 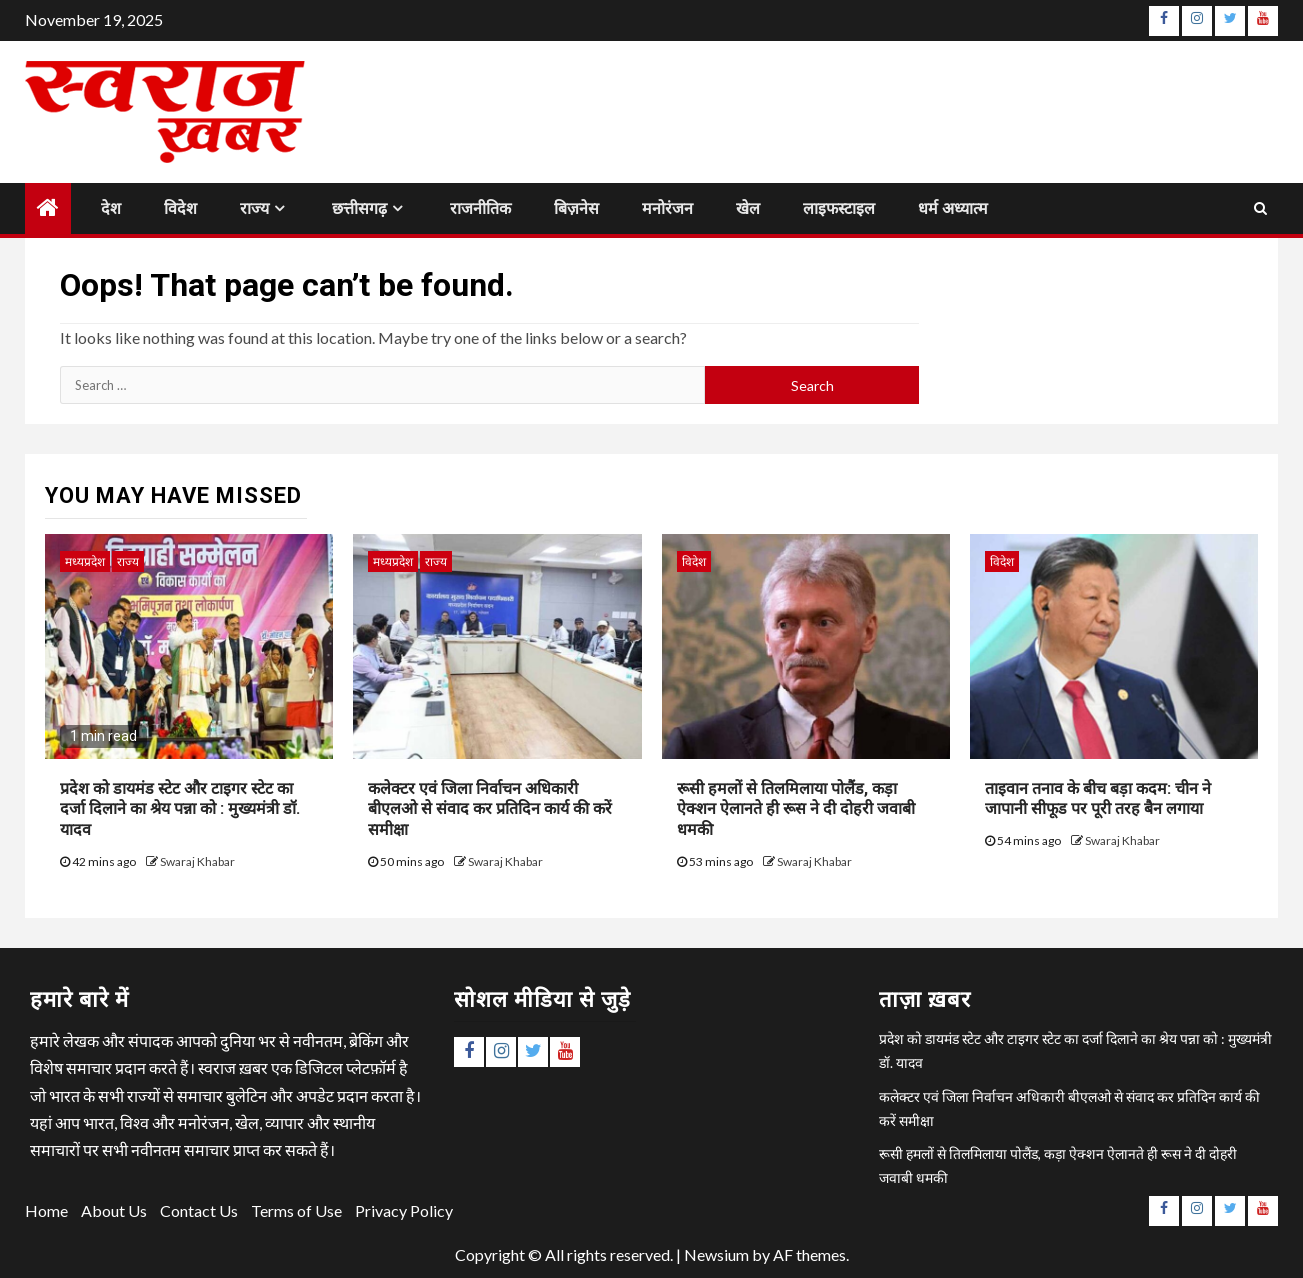 I want to click on Home, so click(x=46, y=1210).